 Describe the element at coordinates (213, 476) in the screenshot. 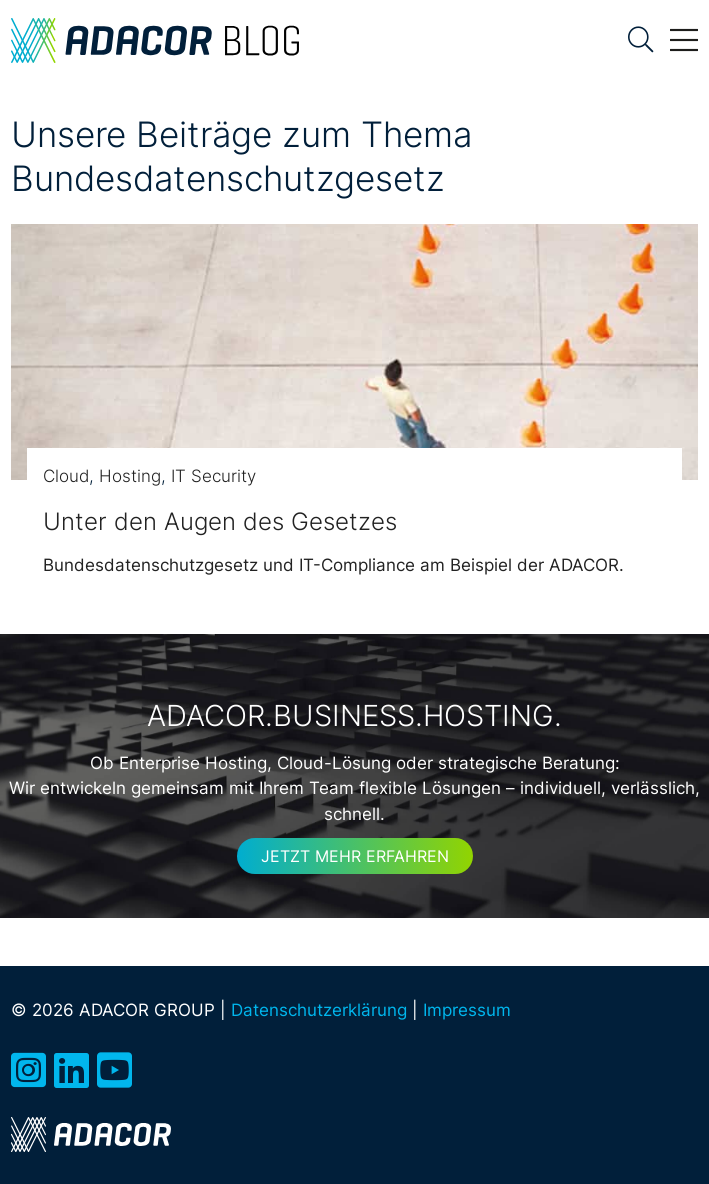

I see `IT Security` at that location.